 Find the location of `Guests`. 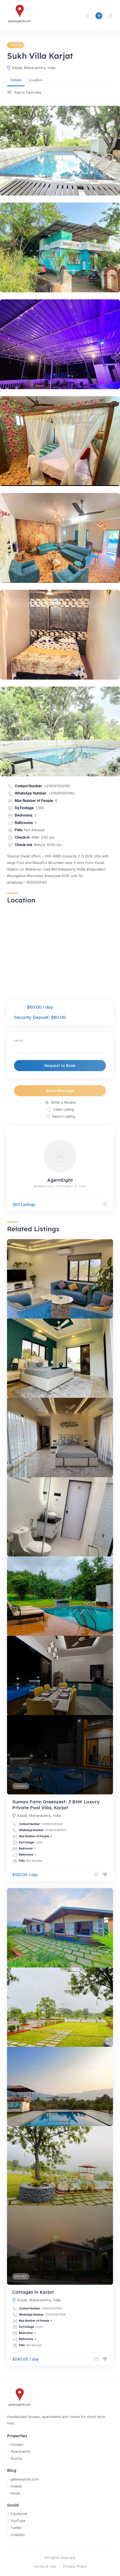

Guests is located at coordinates (16, 2486).